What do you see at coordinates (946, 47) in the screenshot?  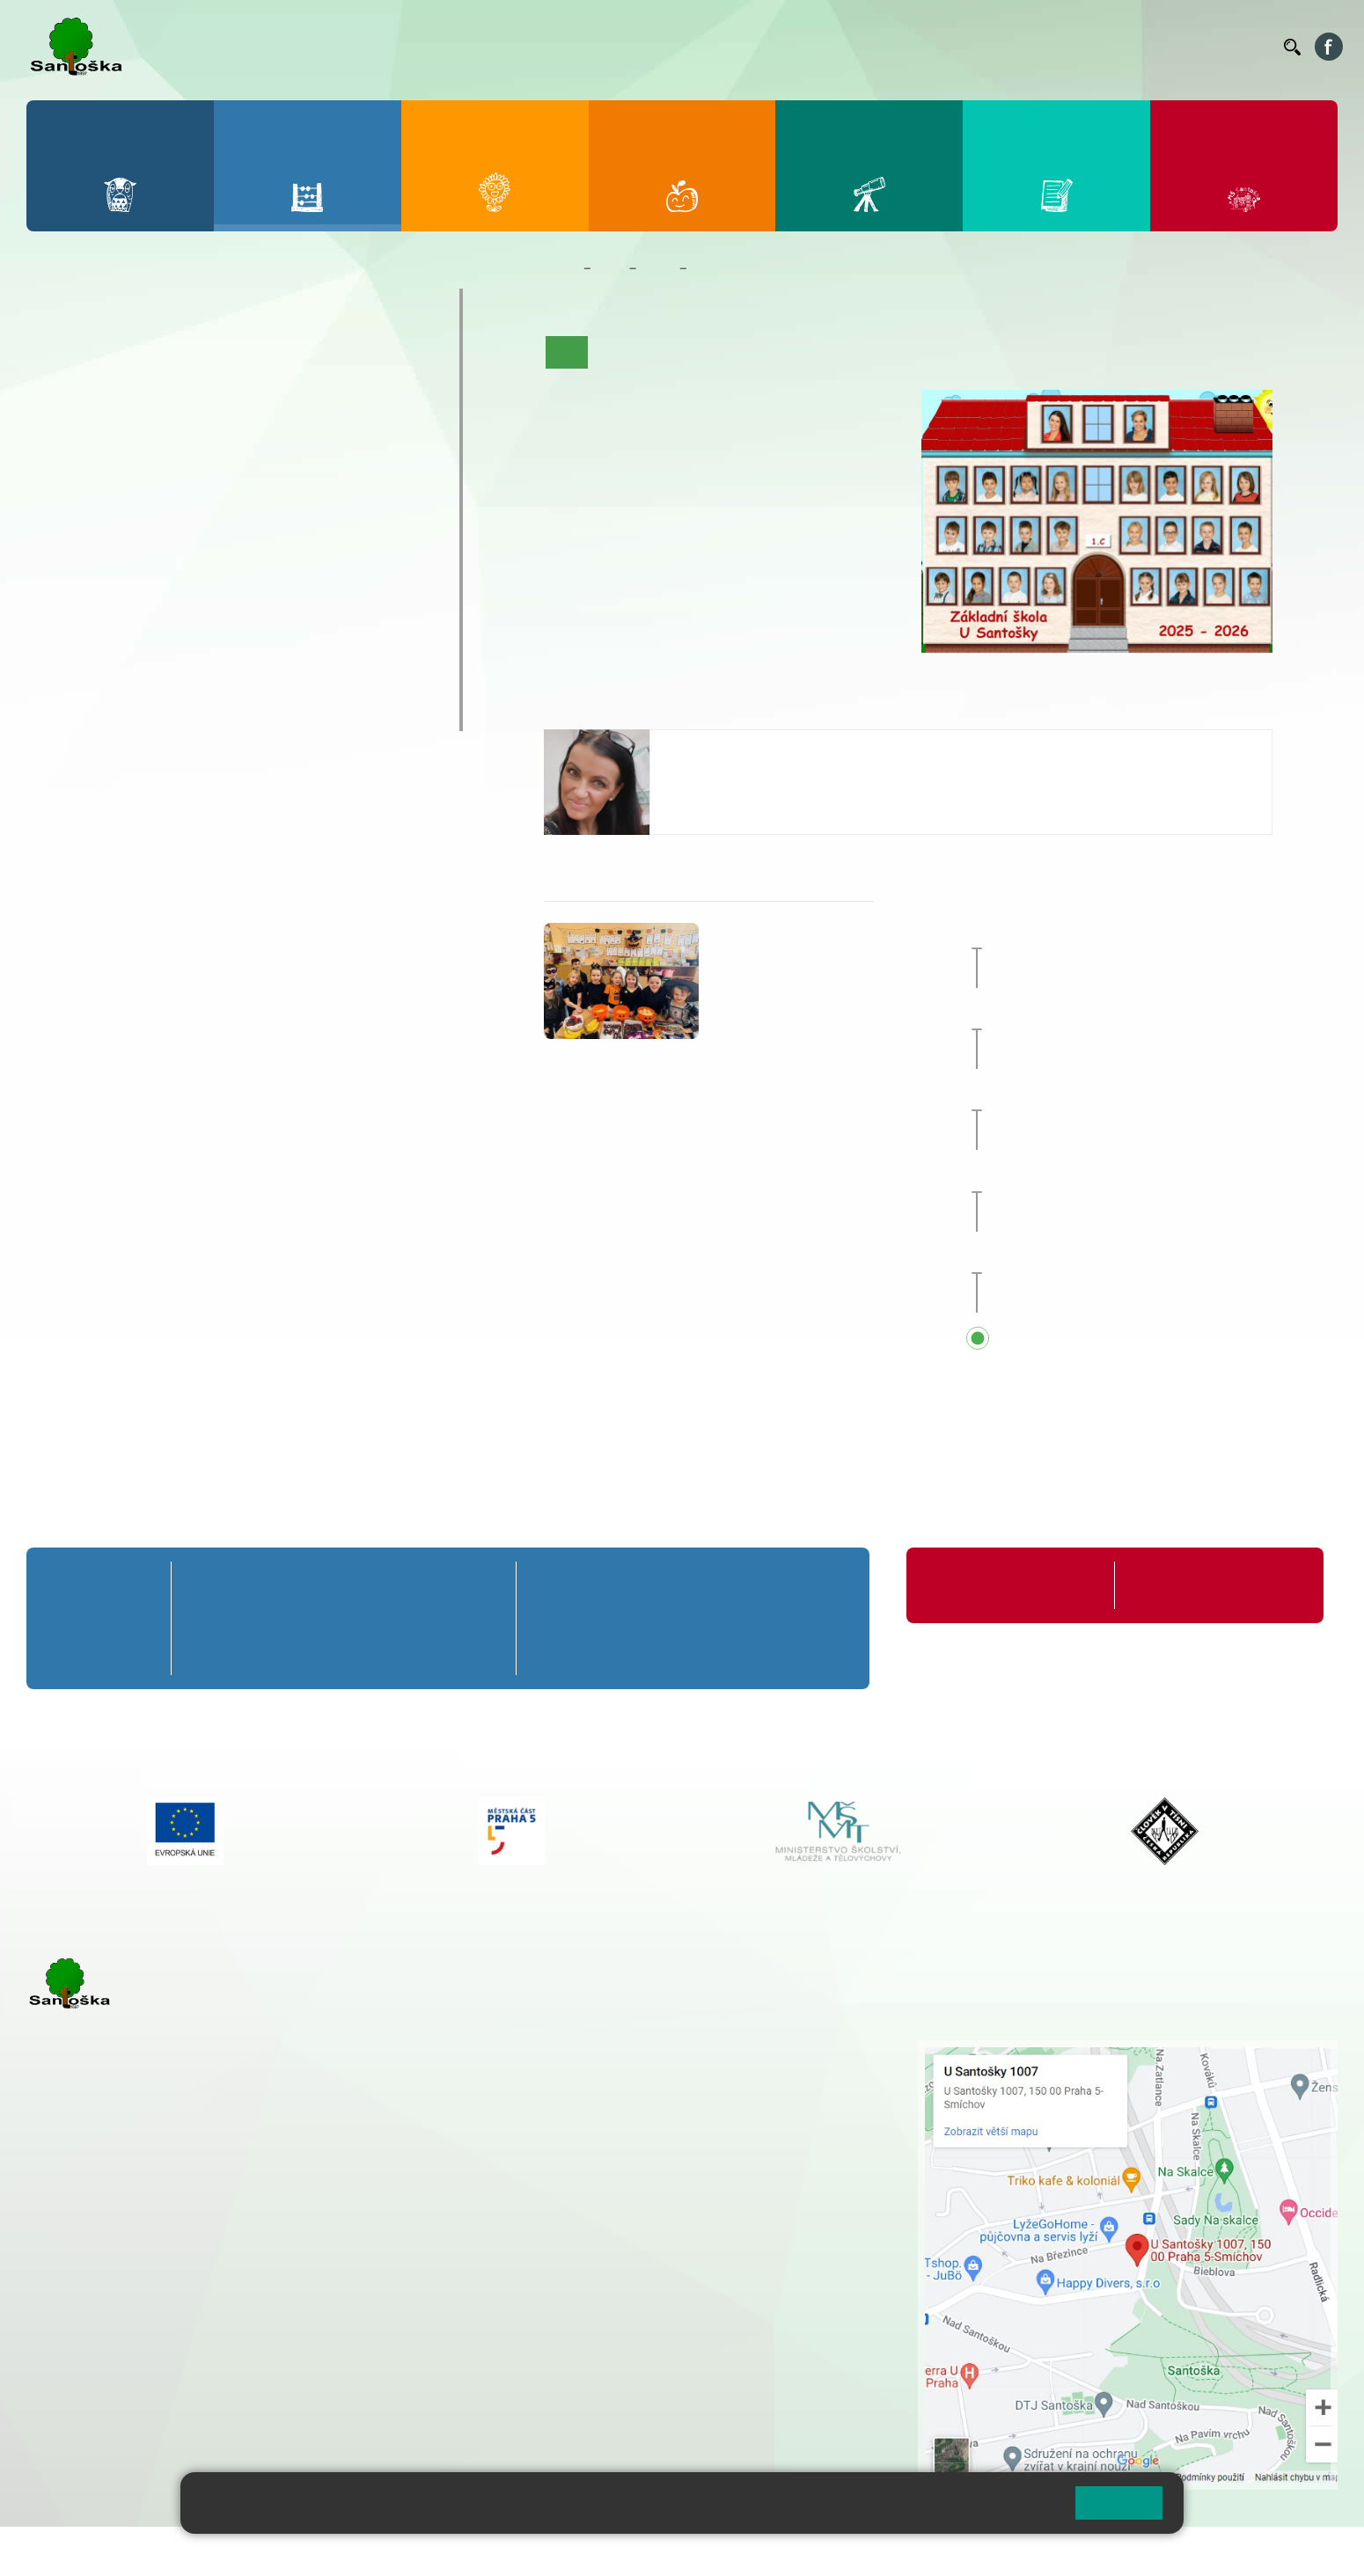 I see `Organizace ŠR` at bounding box center [946, 47].